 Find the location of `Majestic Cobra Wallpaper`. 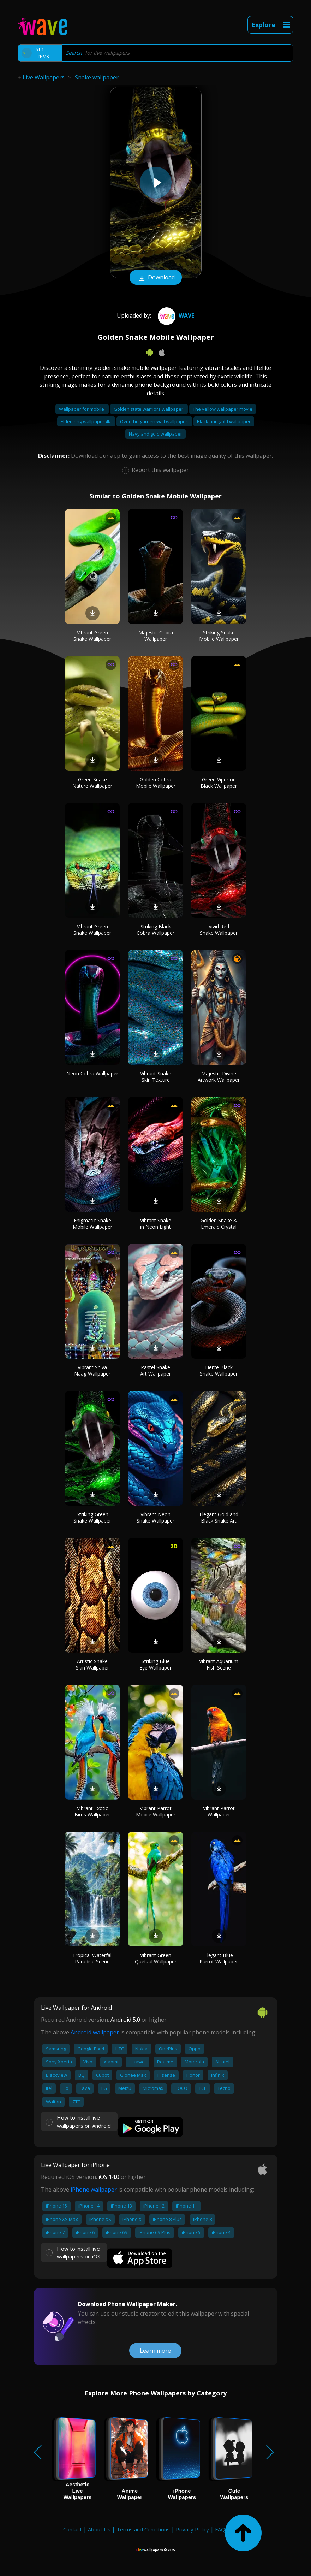

Majestic Cobra Wallpaper is located at coordinates (155, 635).